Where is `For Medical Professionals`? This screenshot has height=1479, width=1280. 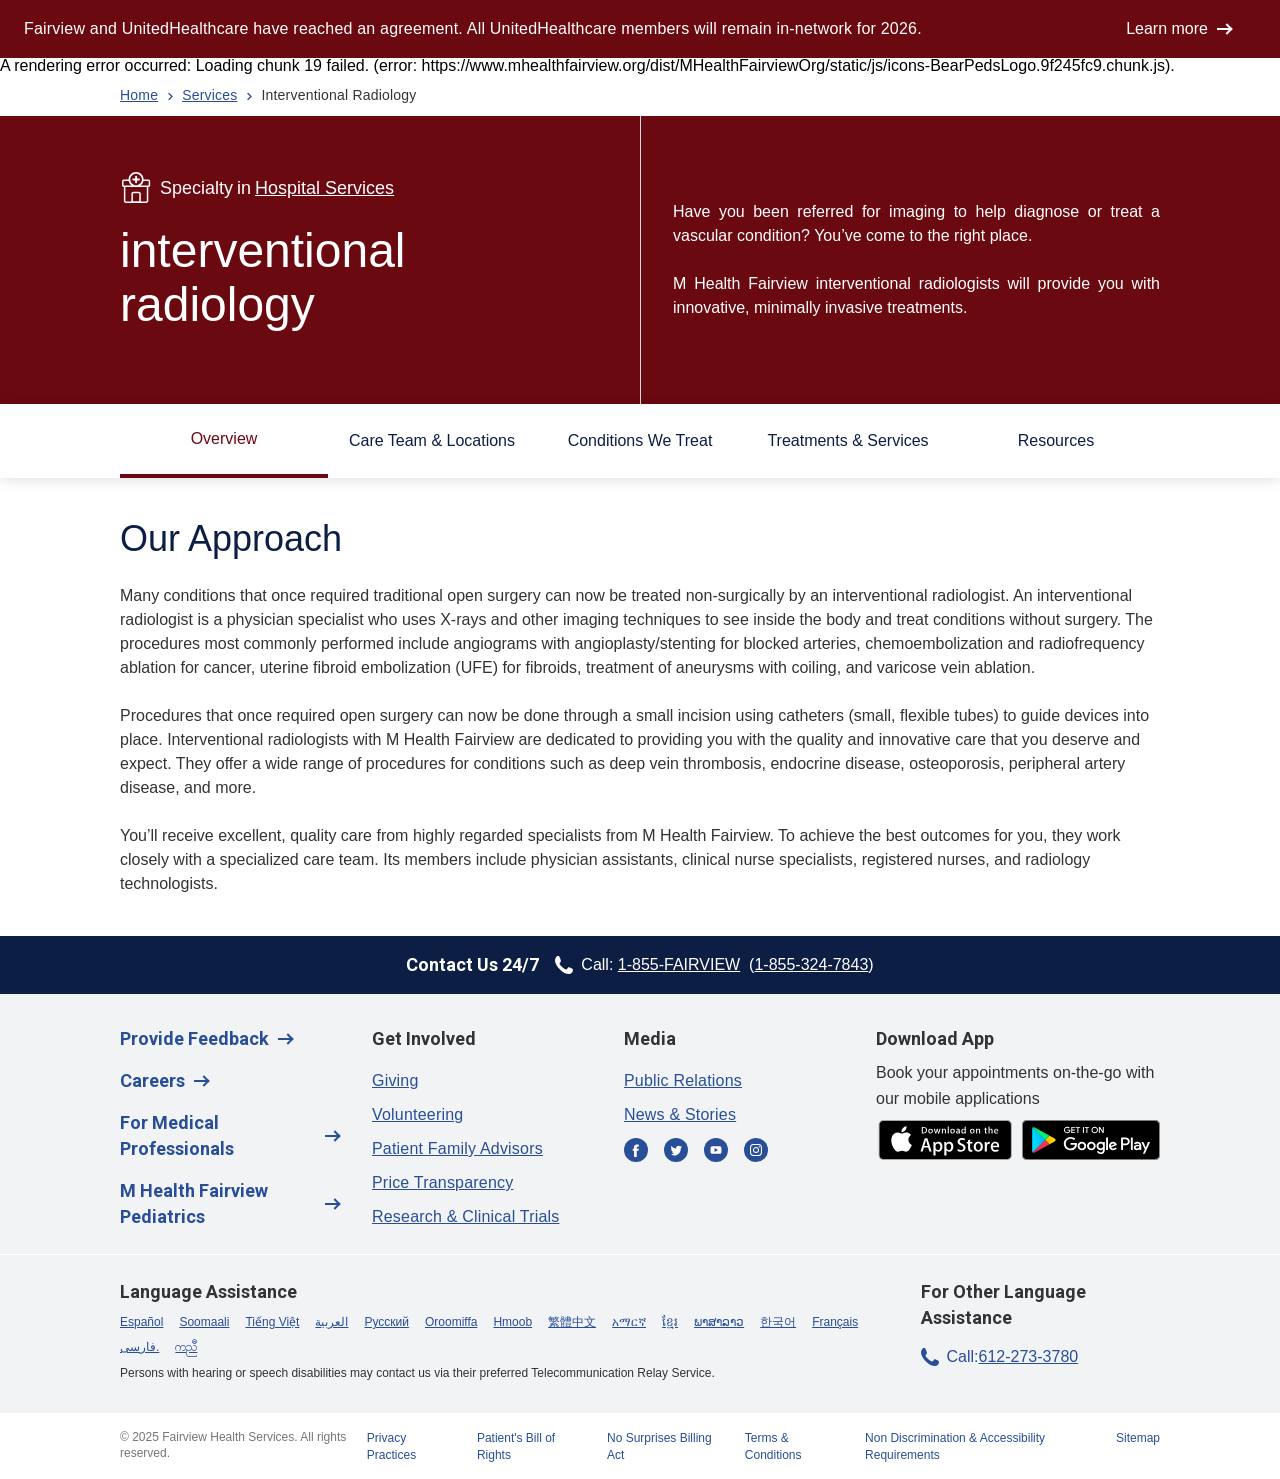
For Medical Professionals is located at coordinates (177, 1135).